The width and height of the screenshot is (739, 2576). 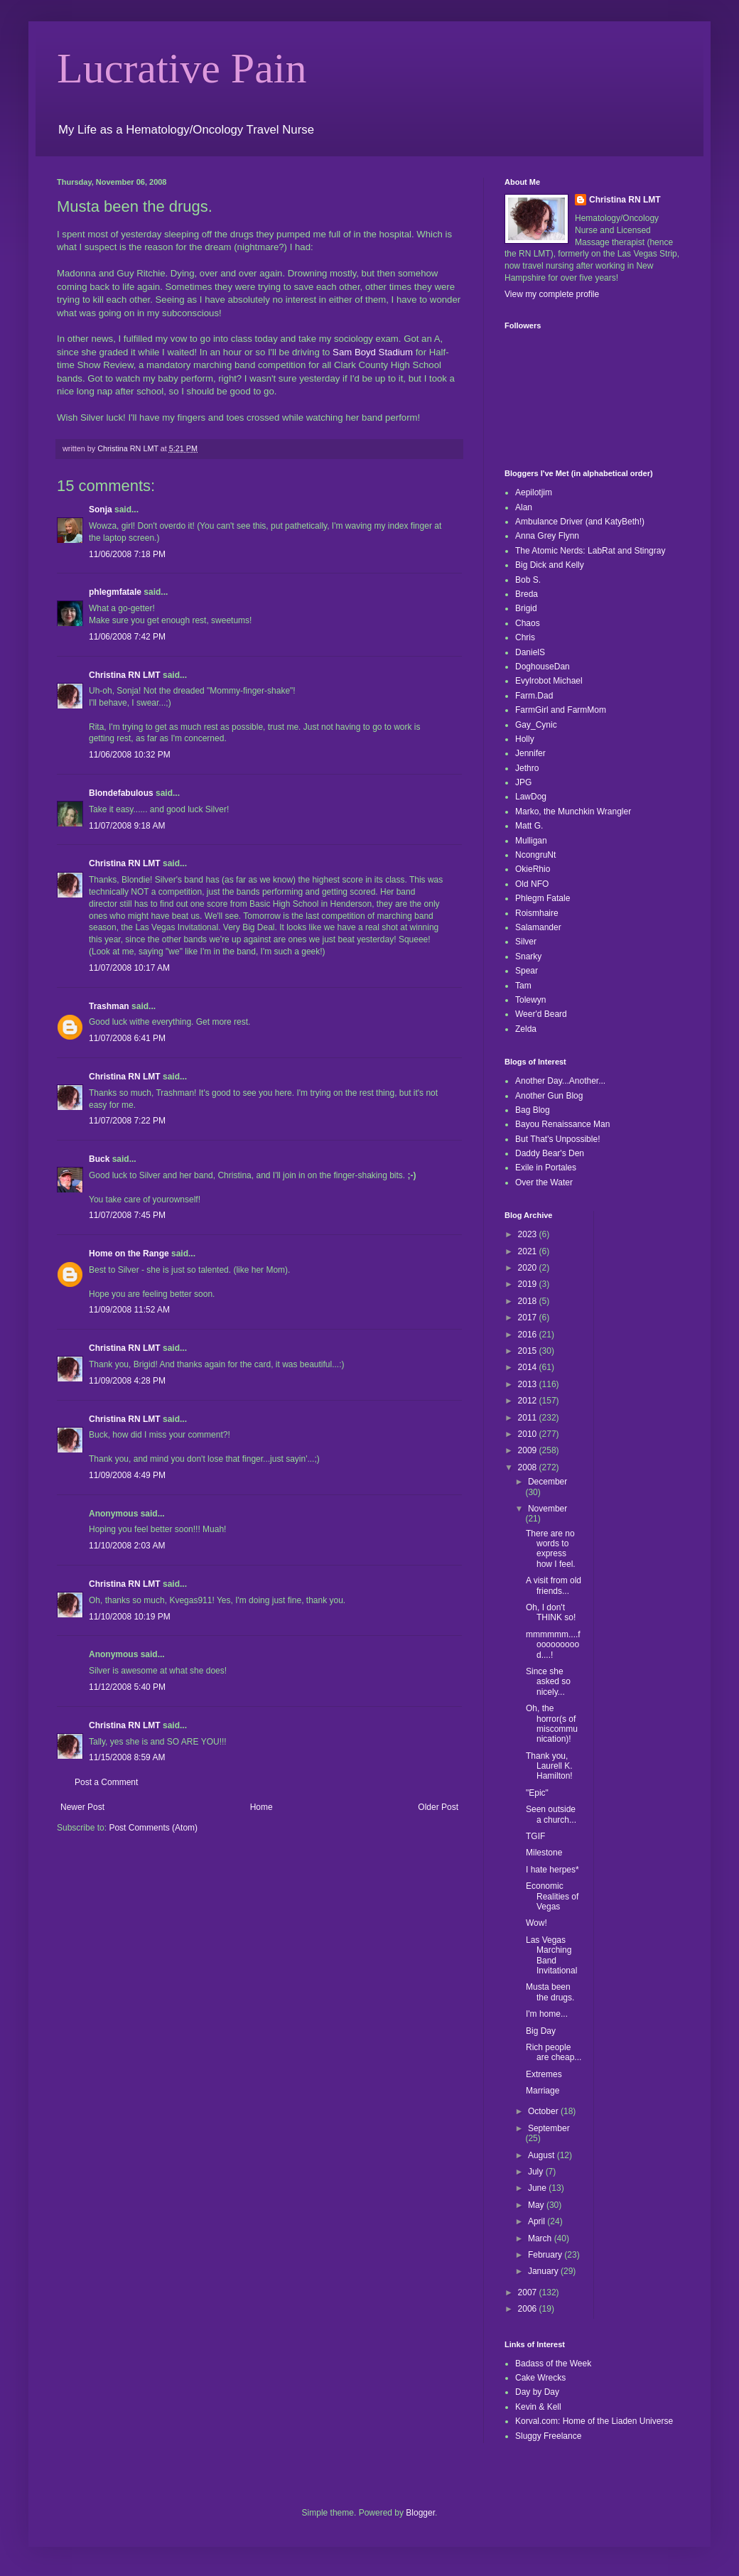 I want to click on Big Dick and Kelly, so click(x=549, y=565).